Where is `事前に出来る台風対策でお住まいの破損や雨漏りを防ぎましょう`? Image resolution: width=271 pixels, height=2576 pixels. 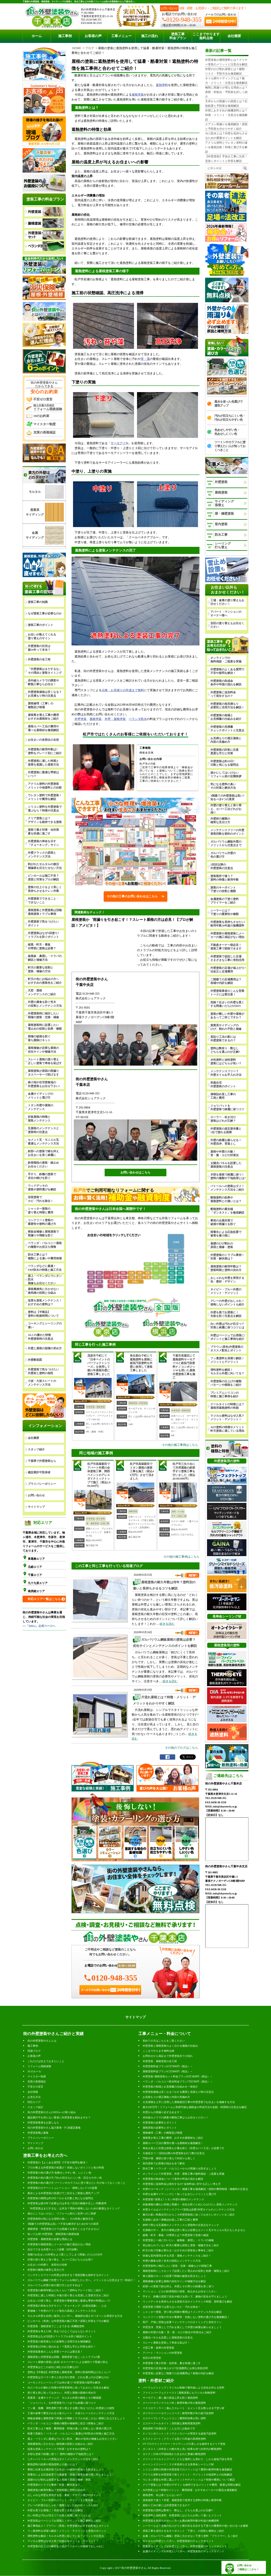 事前に出来る台風対策でお住まいの破損や雨漏りを防ぎましょう is located at coordinates (65, 2469).